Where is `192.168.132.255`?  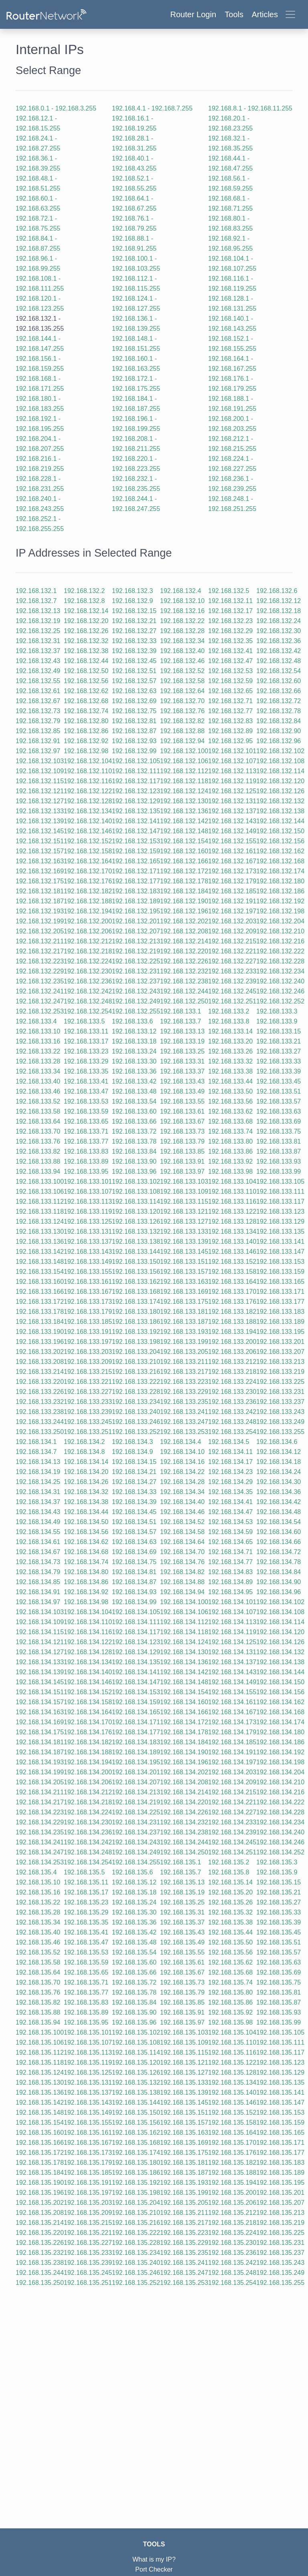
192.168.132.255 is located at coordinates (136, 1011).